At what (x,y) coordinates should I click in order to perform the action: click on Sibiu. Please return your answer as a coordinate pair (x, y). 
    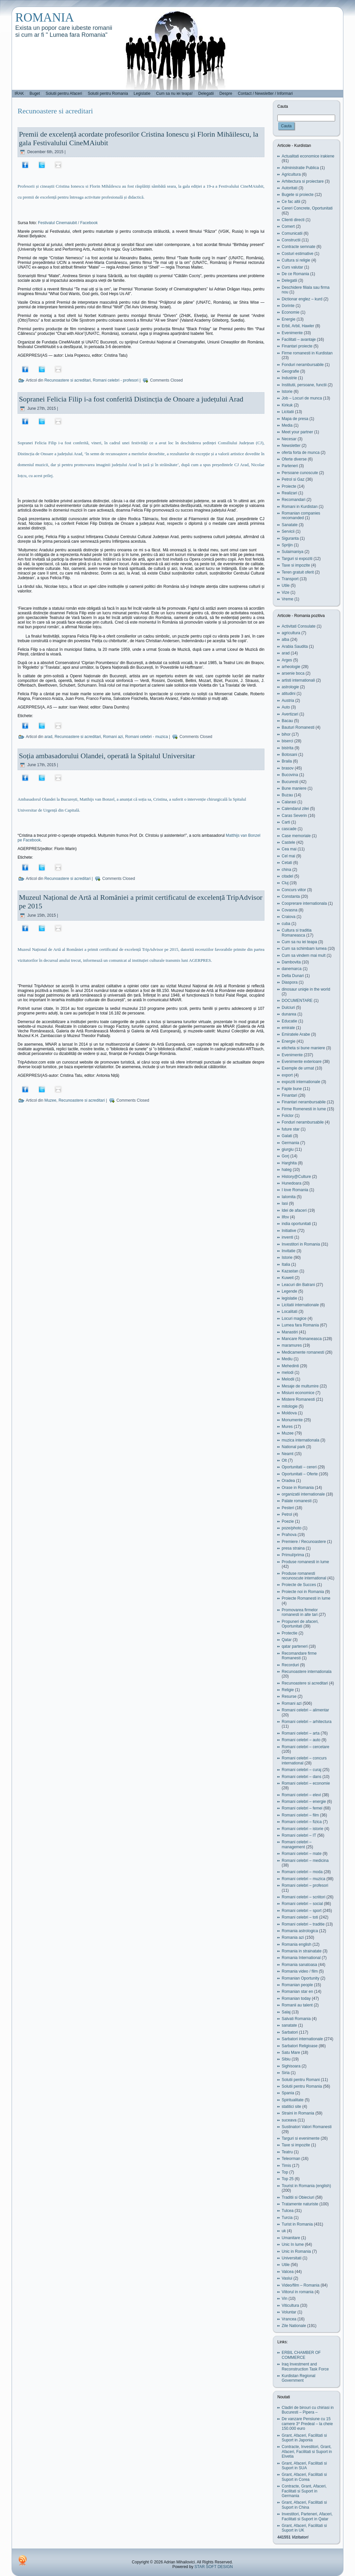
    Looking at the image, I should click on (286, 2059).